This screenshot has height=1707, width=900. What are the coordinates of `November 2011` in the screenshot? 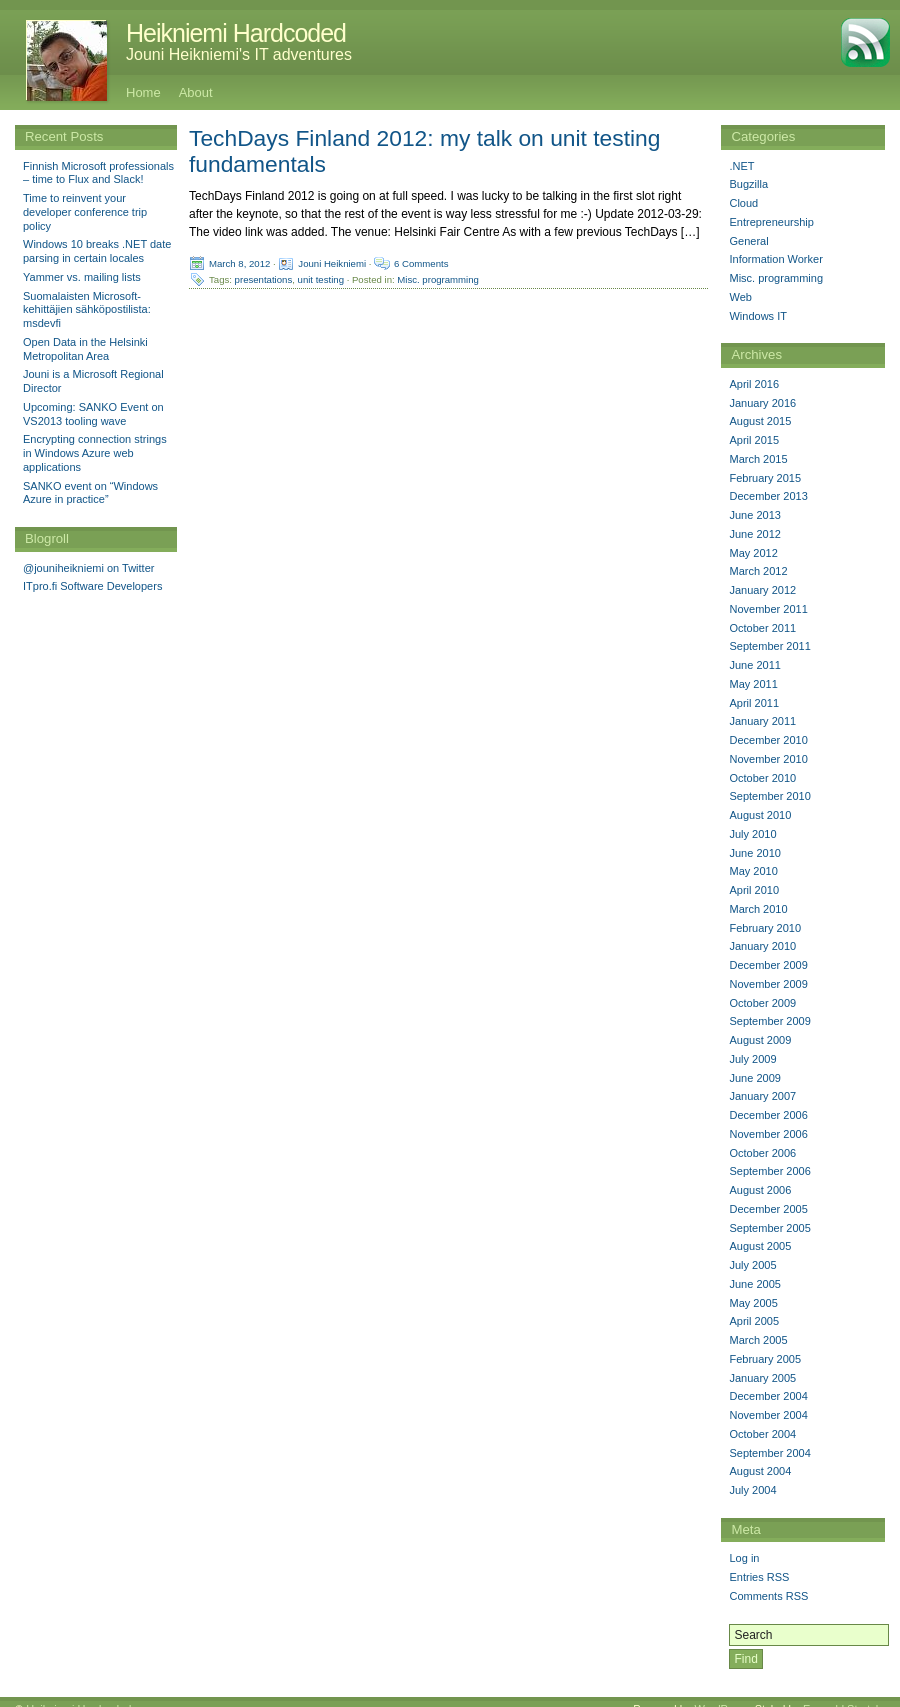 It's located at (768, 609).